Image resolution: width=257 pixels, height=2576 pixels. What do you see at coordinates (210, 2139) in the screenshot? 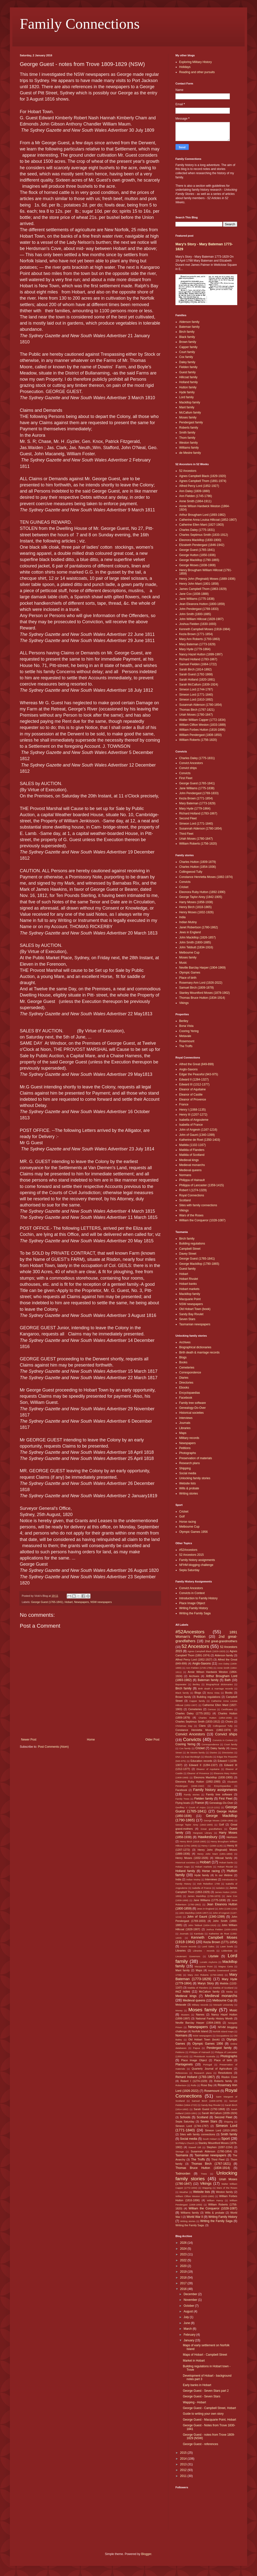
I see `South Hobart` at bounding box center [210, 2139].